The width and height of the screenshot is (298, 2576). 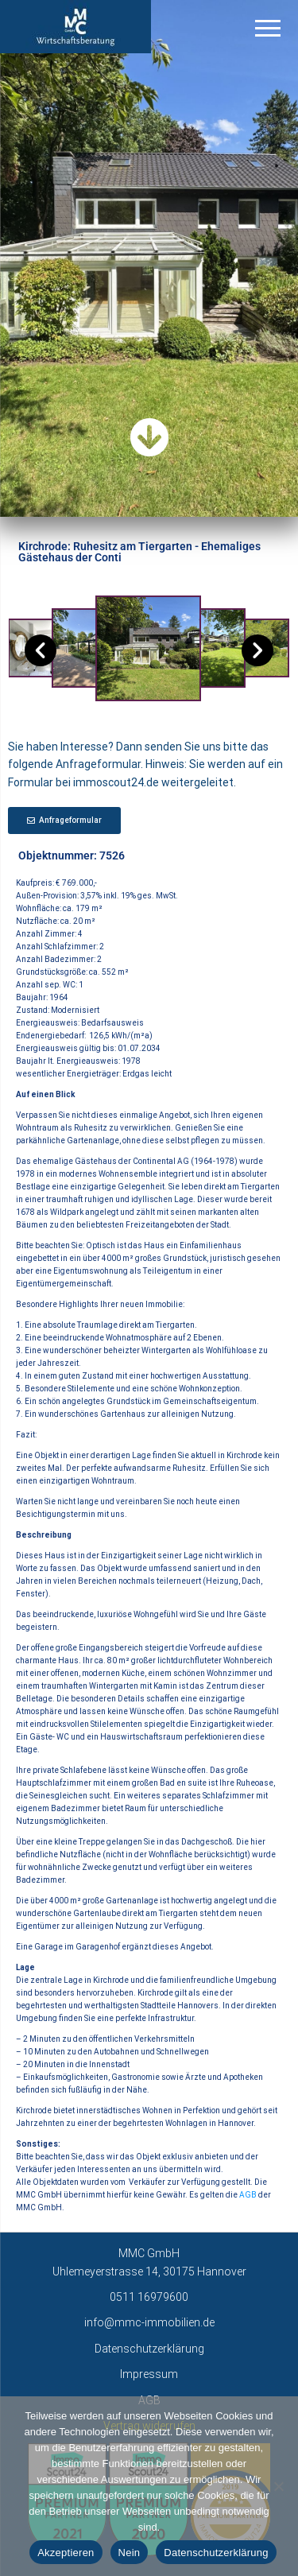 What do you see at coordinates (248, 2194) in the screenshot?
I see `AGB` at bounding box center [248, 2194].